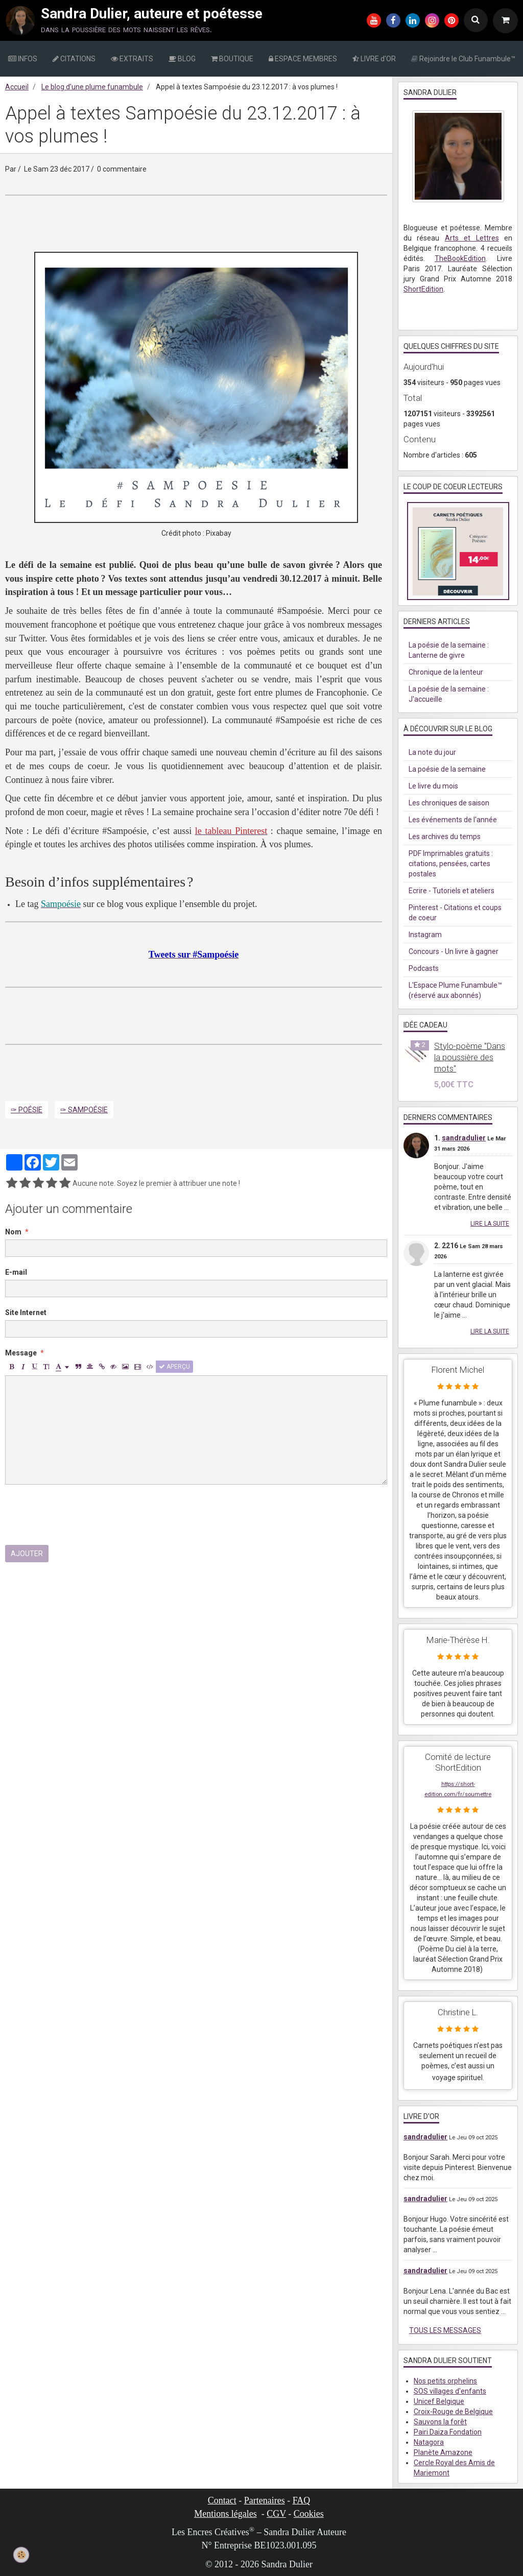 The width and height of the screenshot is (523, 2576). Describe the element at coordinates (132, 59) in the screenshot. I see `EXTRAITS` at that location.